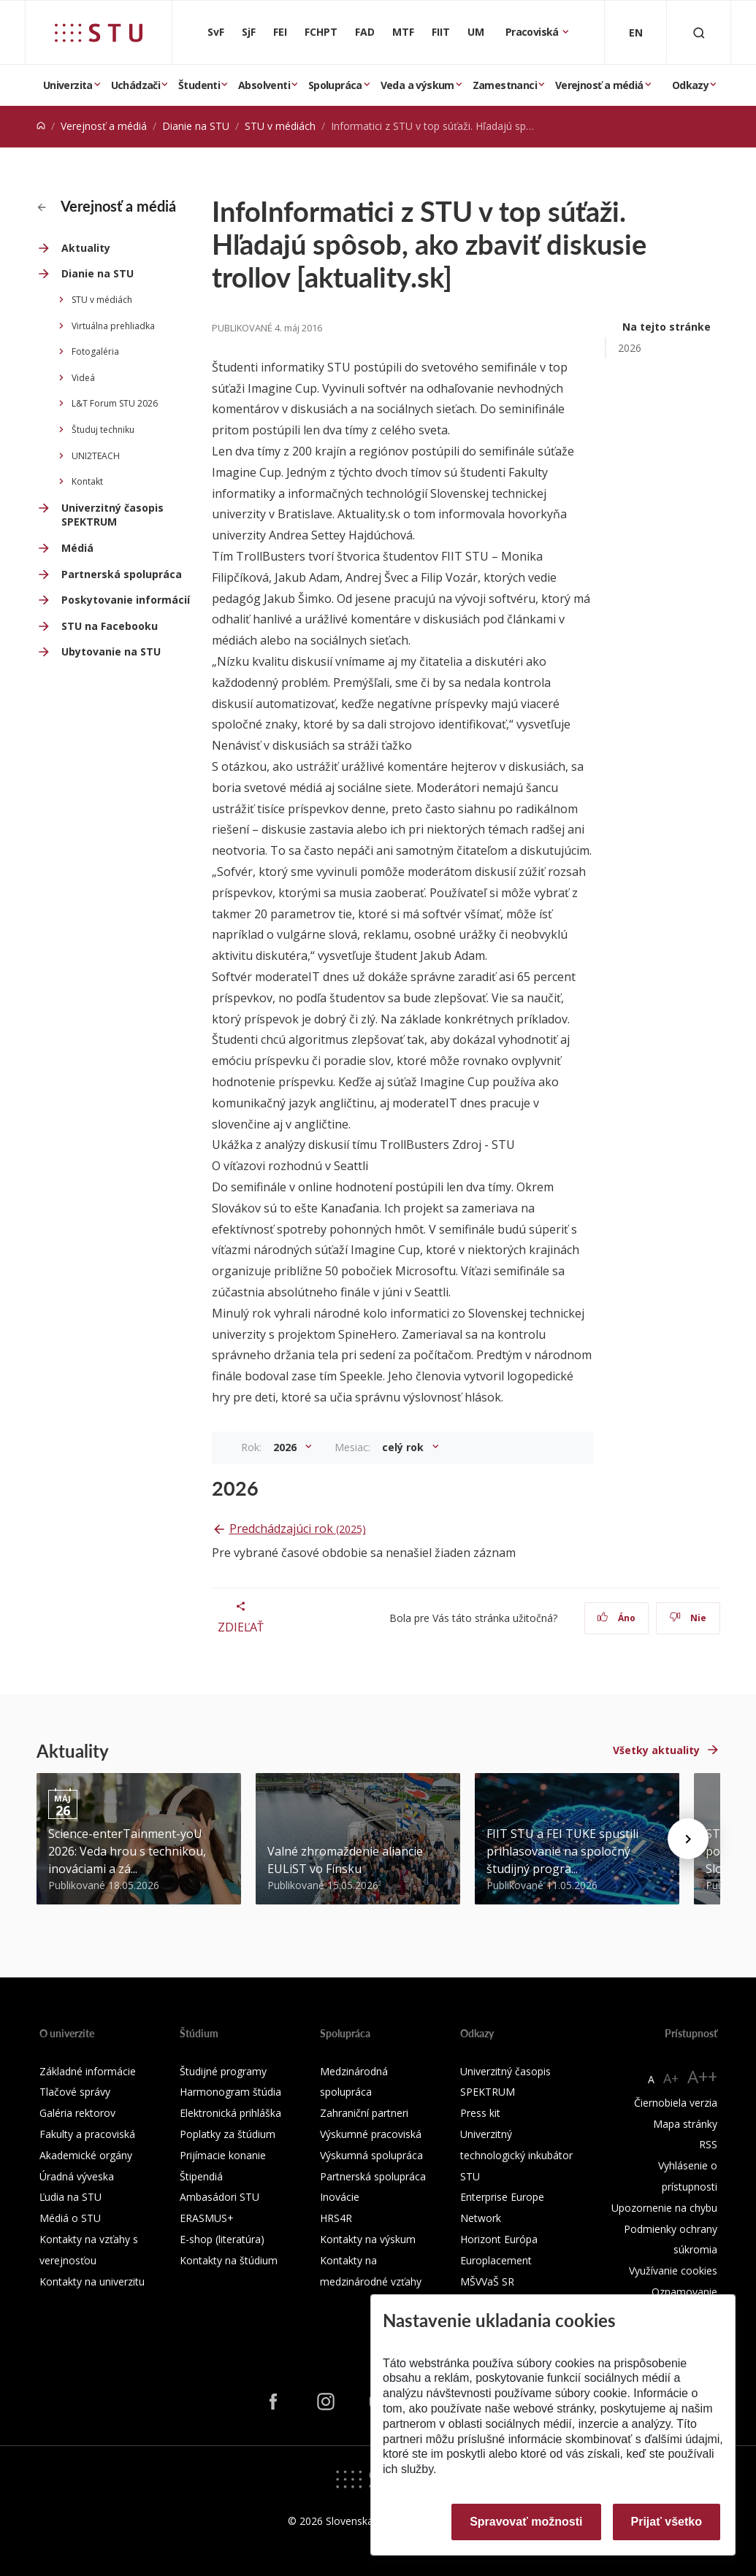  Describe the element at coordinates (113, 326) in the screenshot. I see `Virtuálna prehliadka` at that location.